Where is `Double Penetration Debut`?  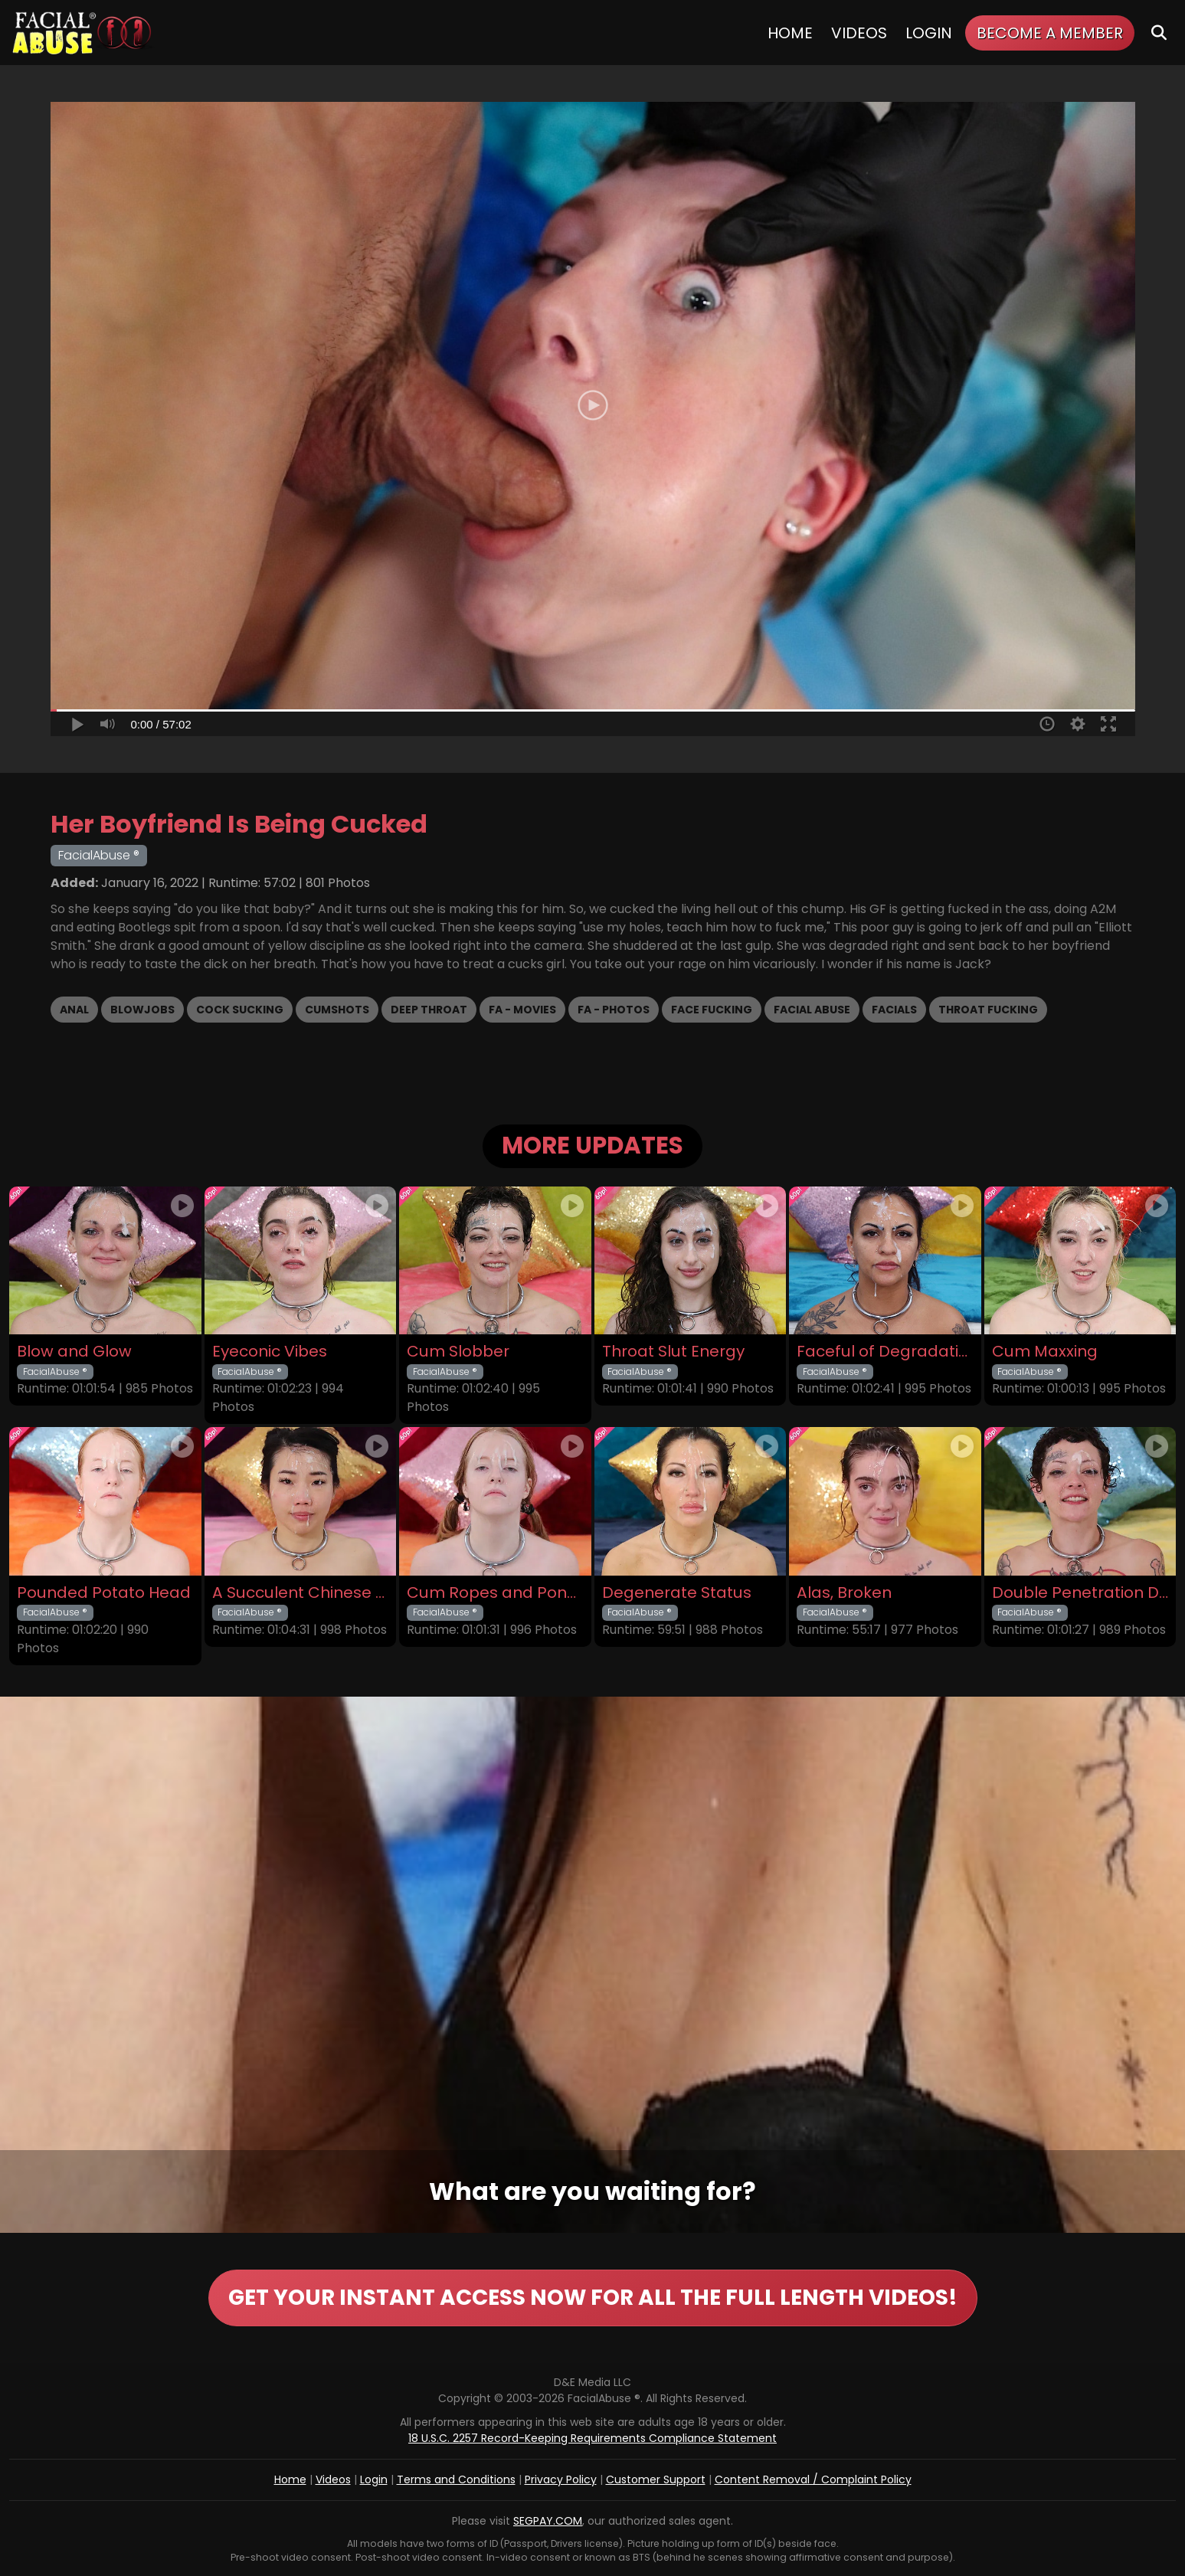 Double Penetration Debut is located at coordinates (1080, 1592).